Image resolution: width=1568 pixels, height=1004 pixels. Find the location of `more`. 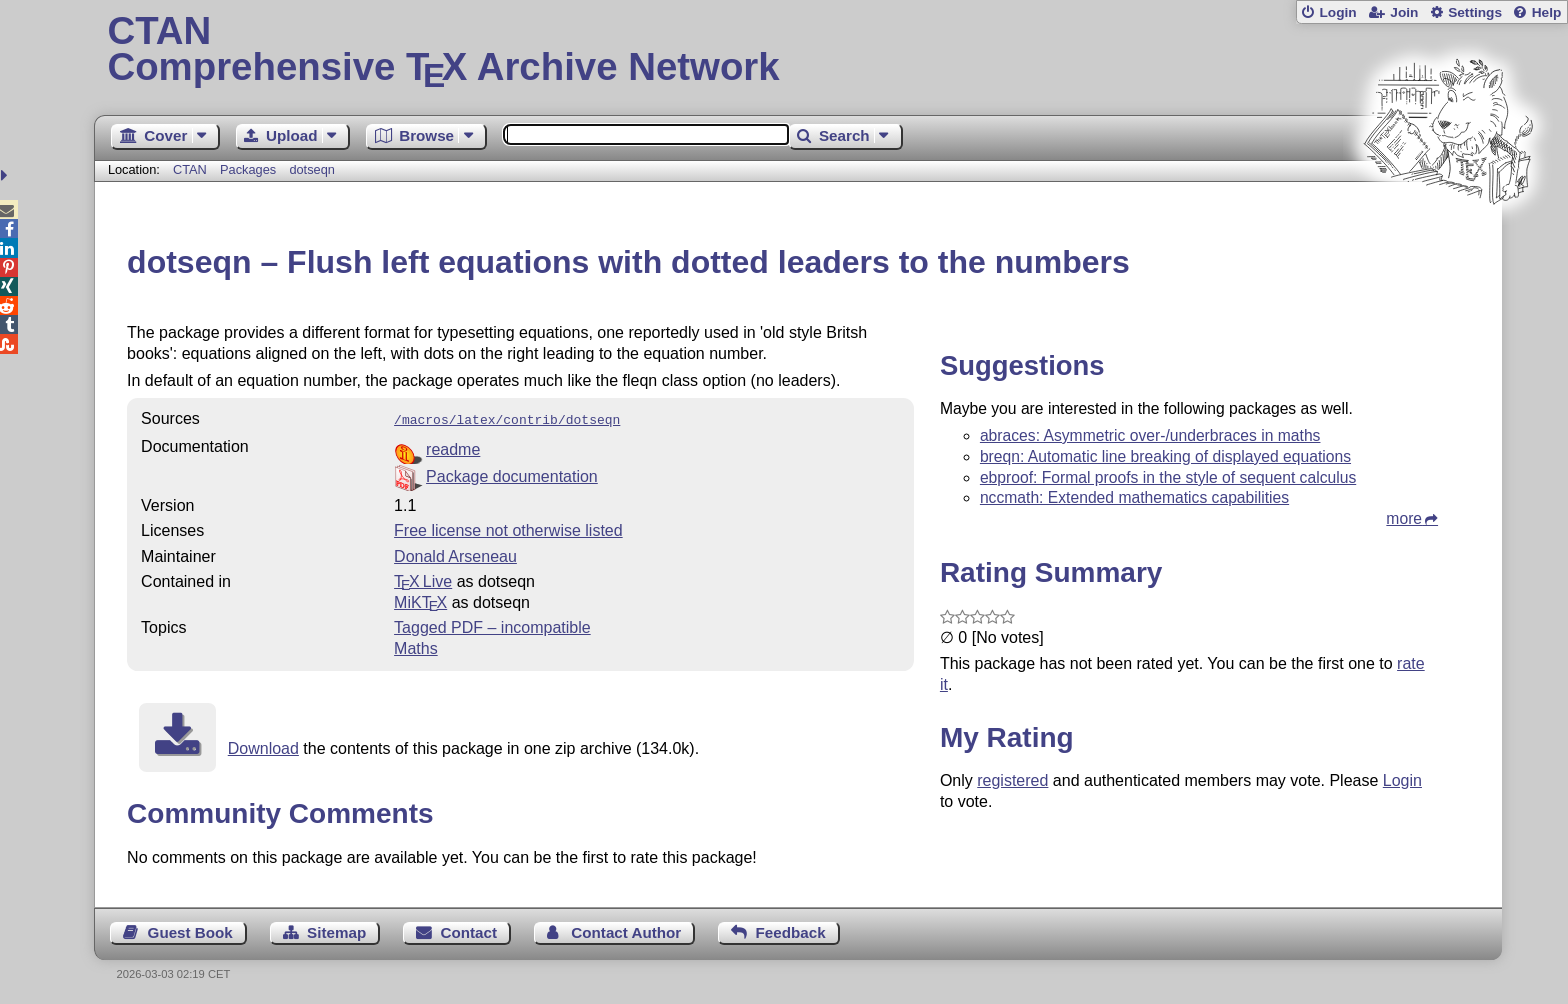

more is located at coordinates (1404, 518).